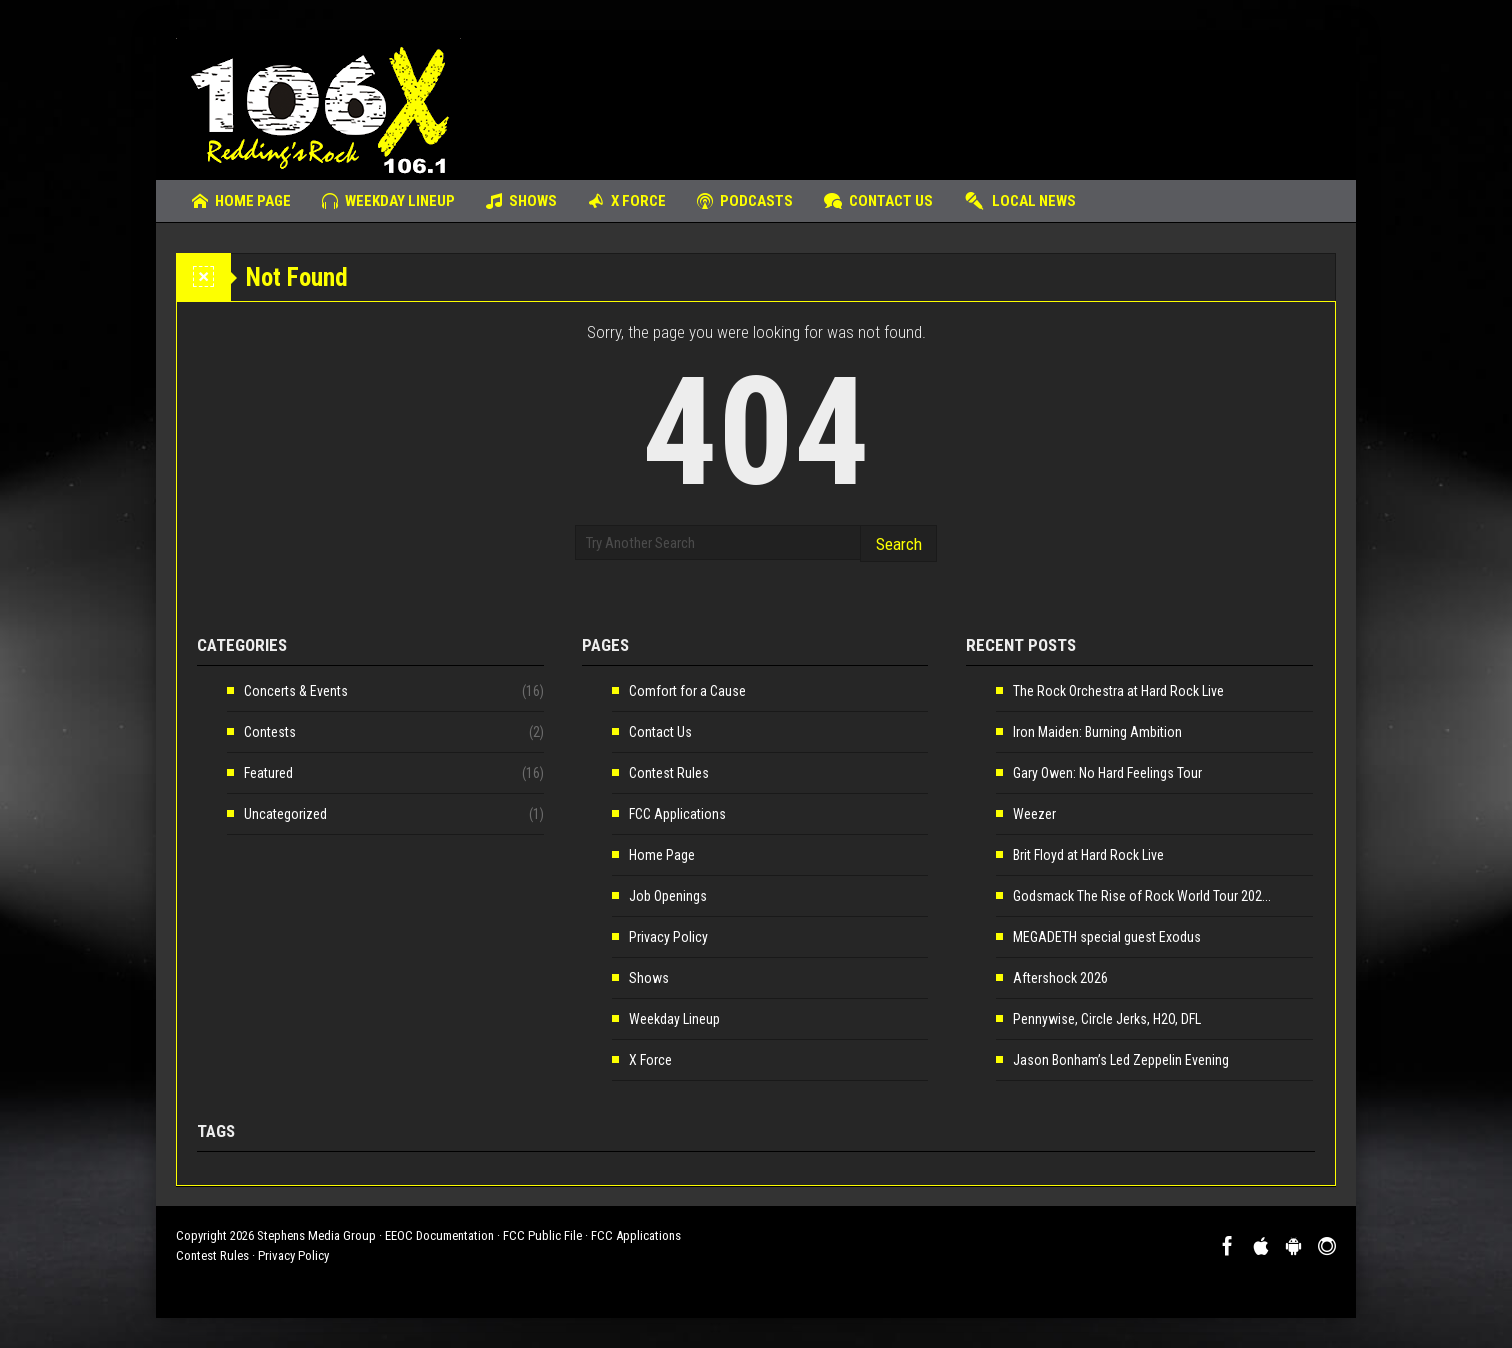  Describe the element at coordinates (1020, 201) in the screenshot. I see `Local News` at that location.